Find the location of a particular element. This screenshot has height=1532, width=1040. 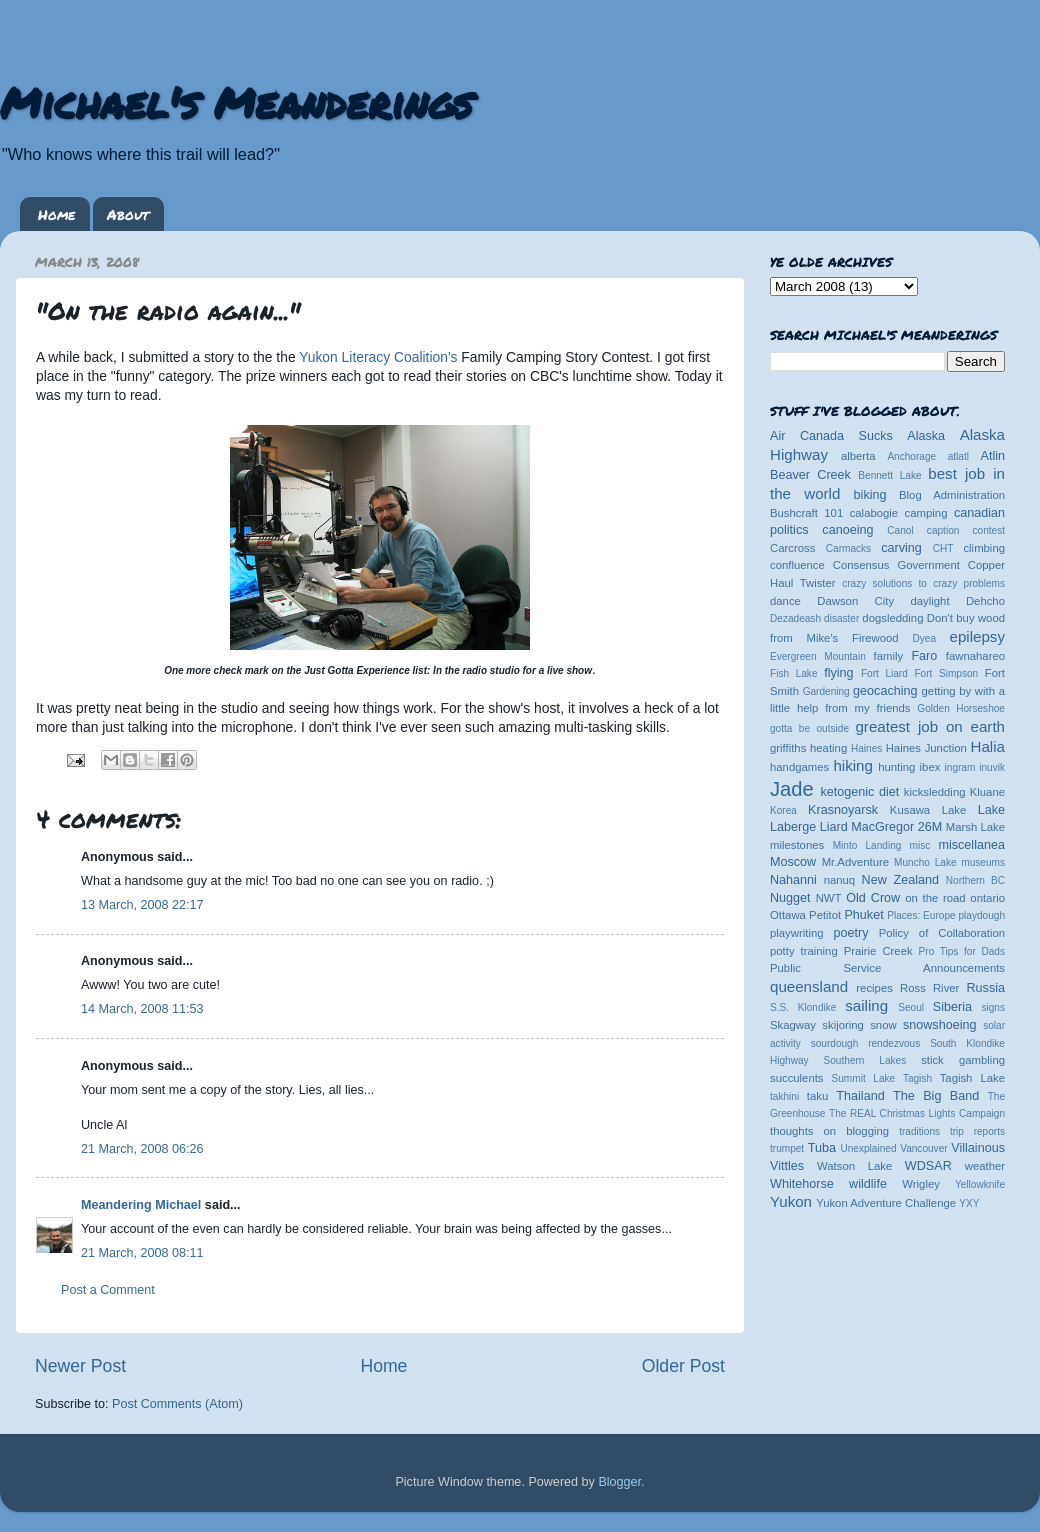

Prairie Creek is located at coordinates (878, 951).